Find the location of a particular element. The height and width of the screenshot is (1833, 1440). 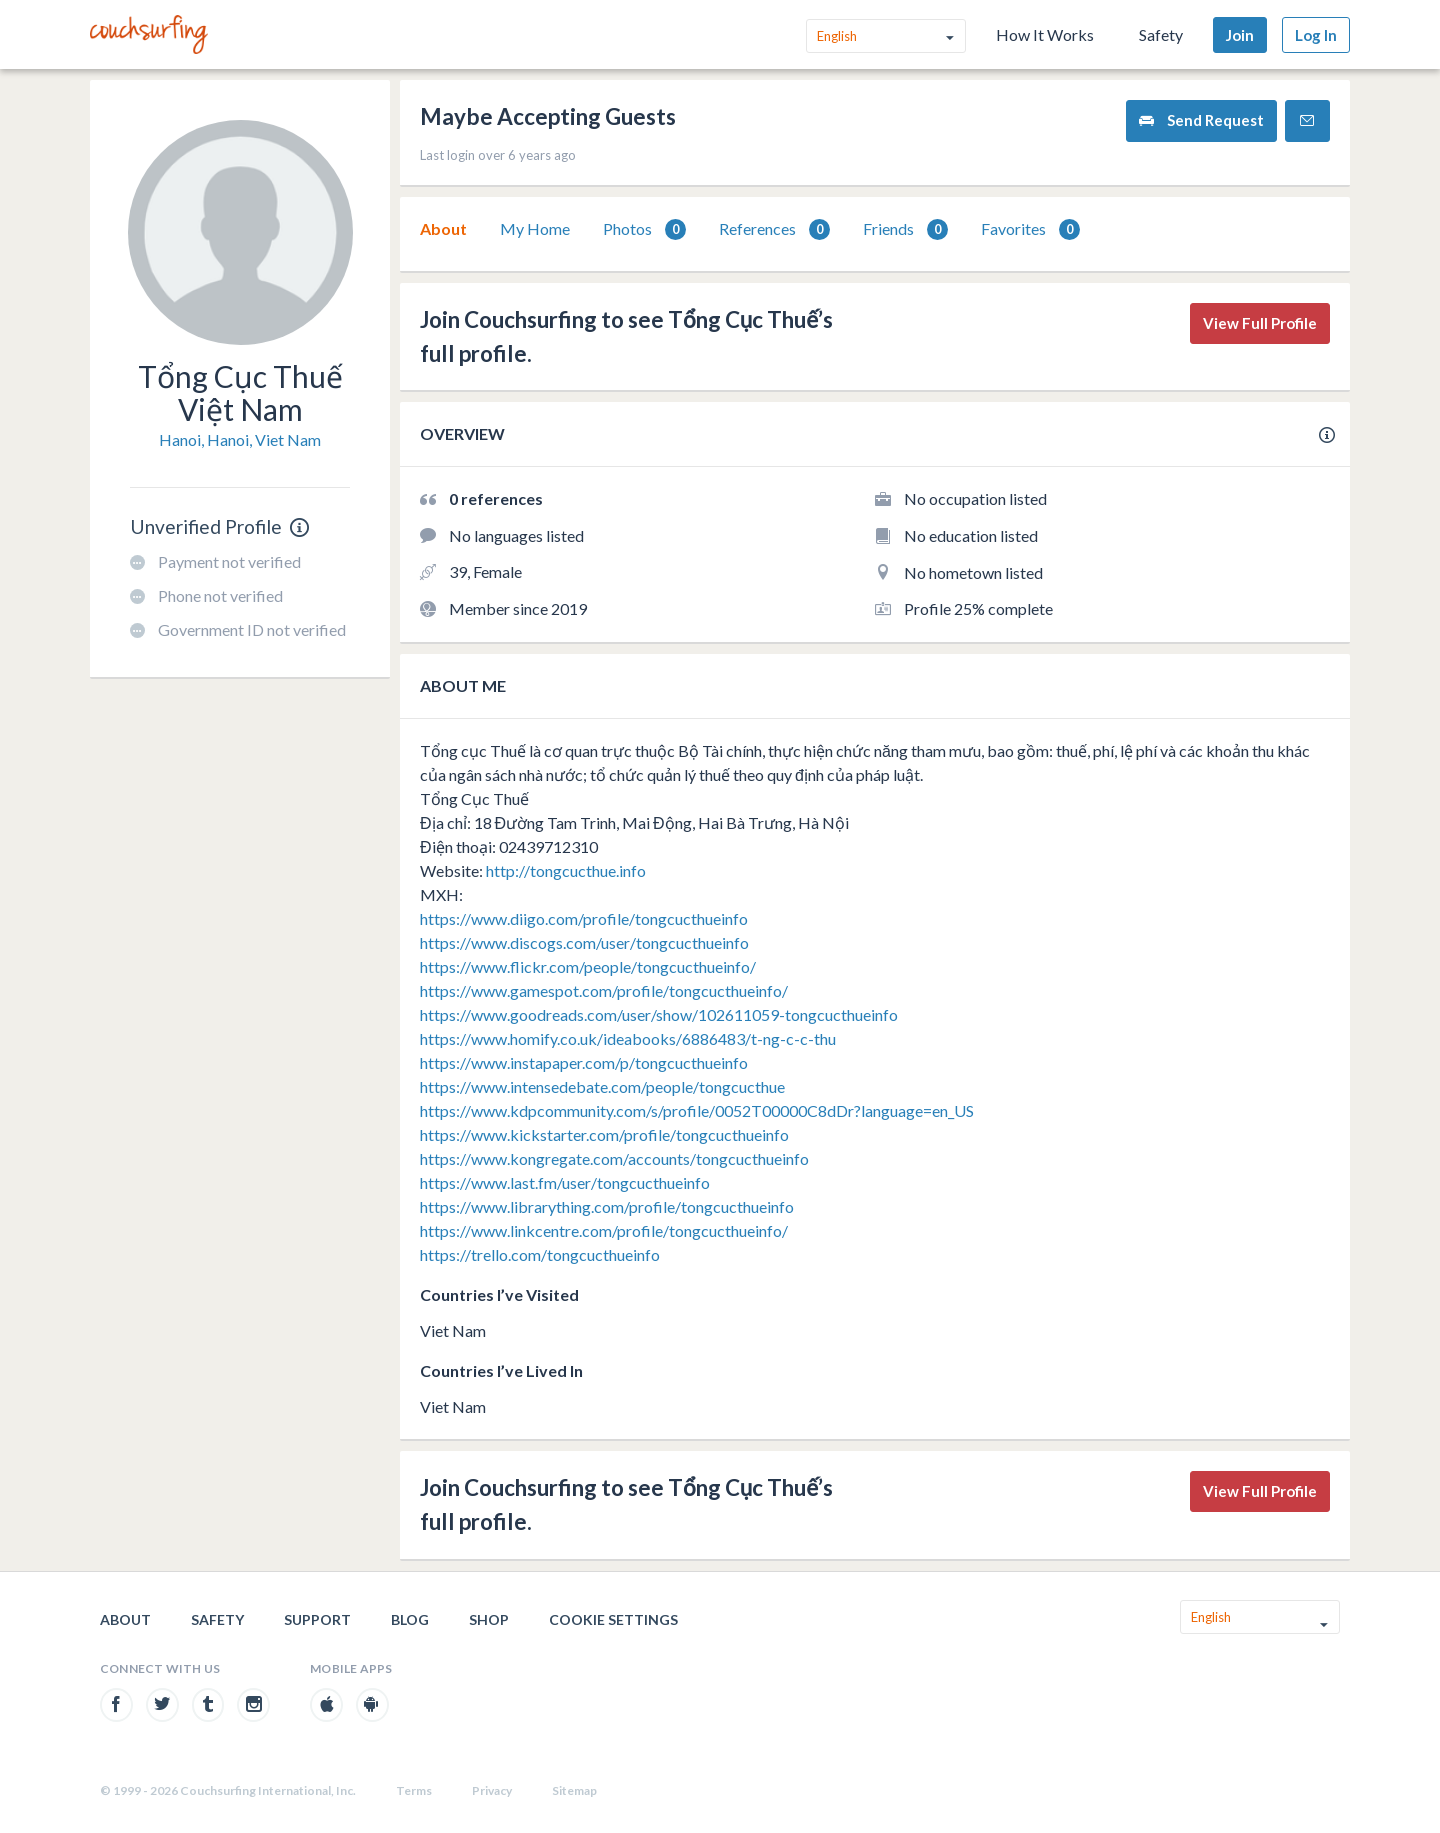

https://www.kdpcommunity.com/s/profile/0052T00000C8dDr?language=en_US is located at coordinates (697, 1110).